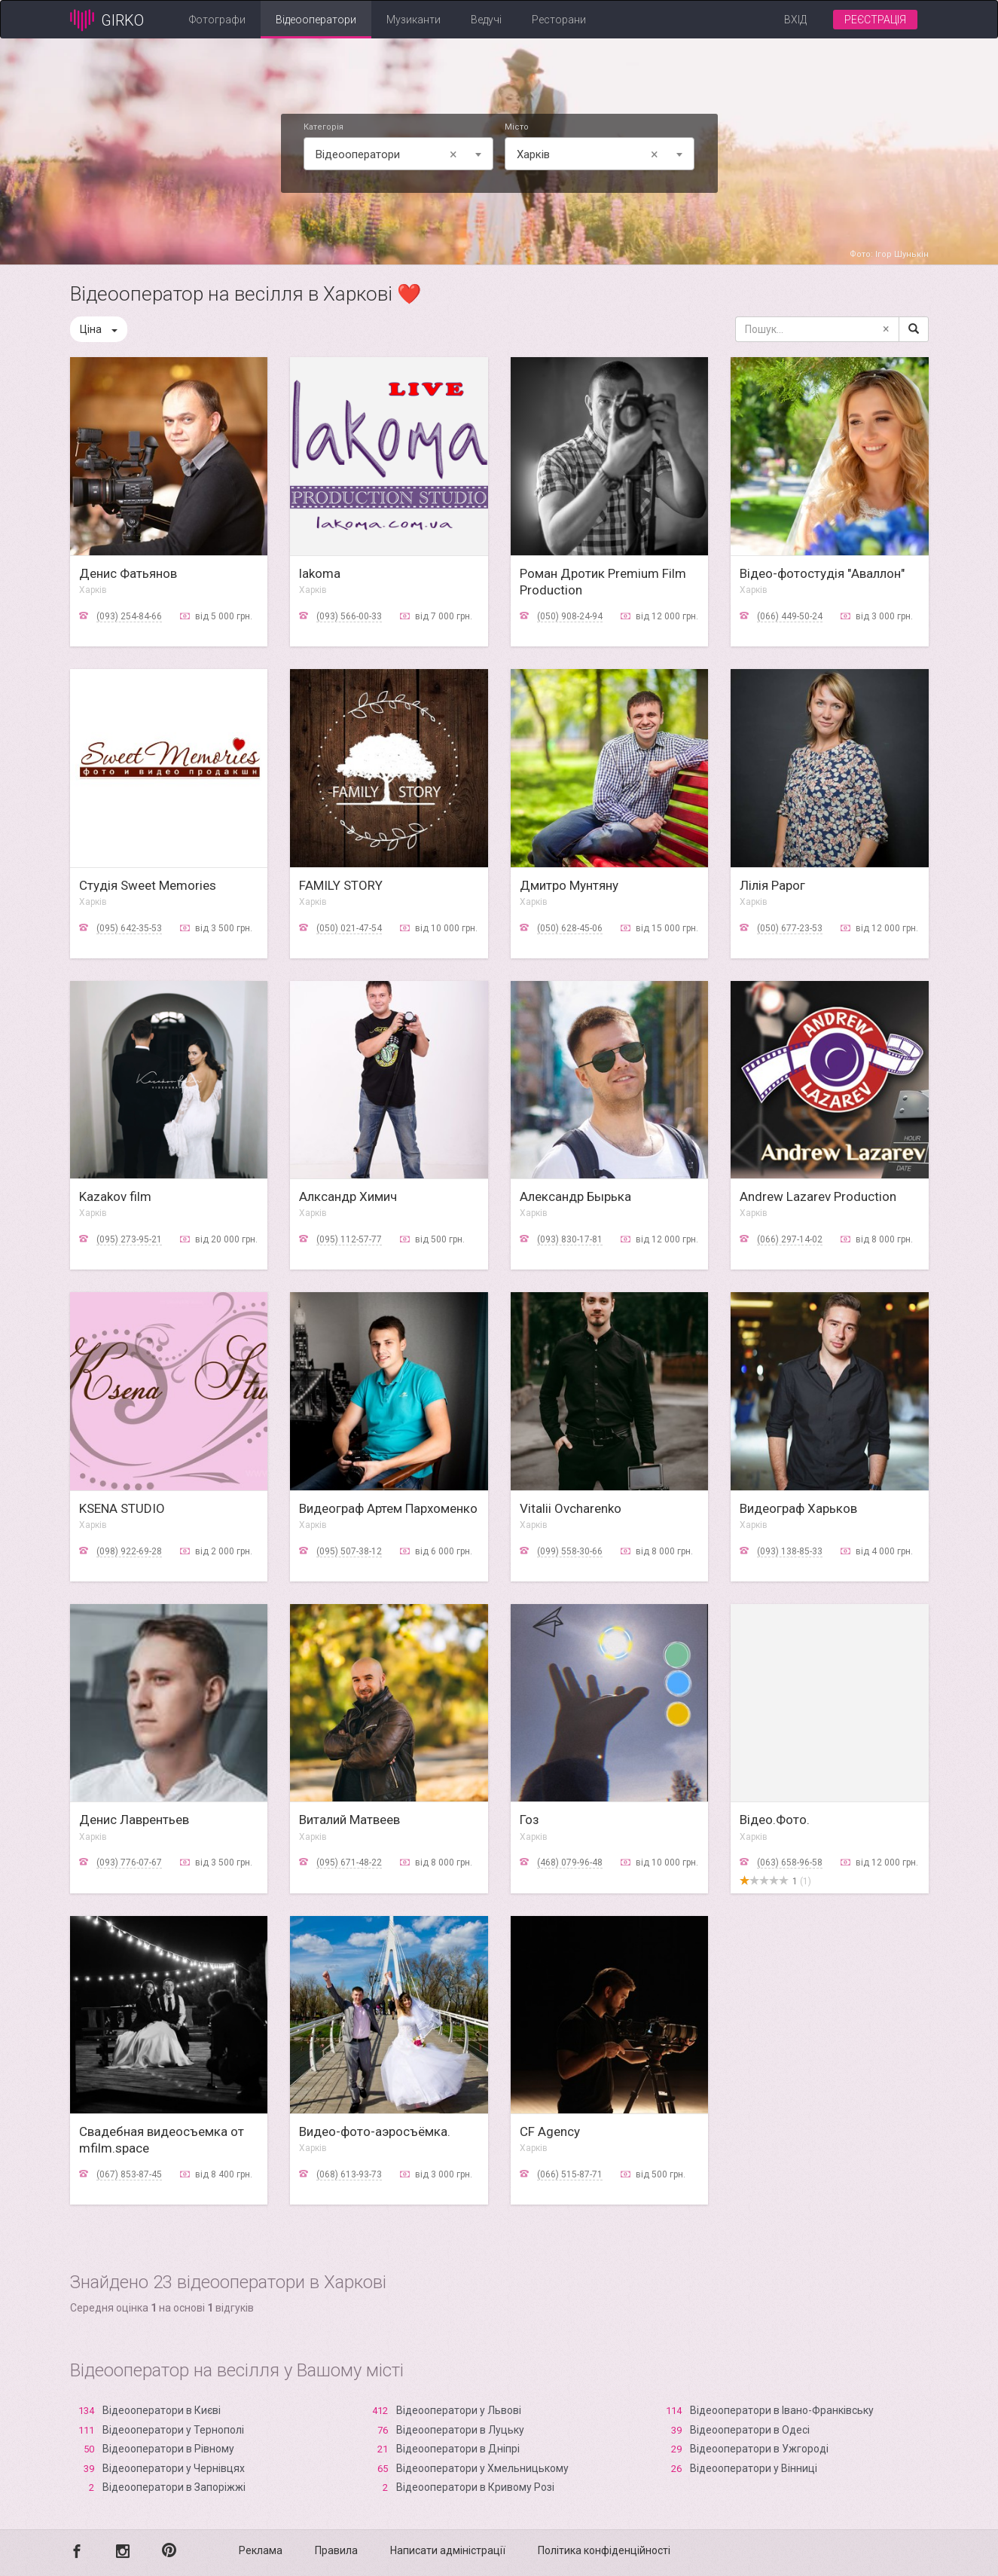 This screenshot has height=2576, width=998. I want to click on (093) 138-85-33, so click(790, 1551).